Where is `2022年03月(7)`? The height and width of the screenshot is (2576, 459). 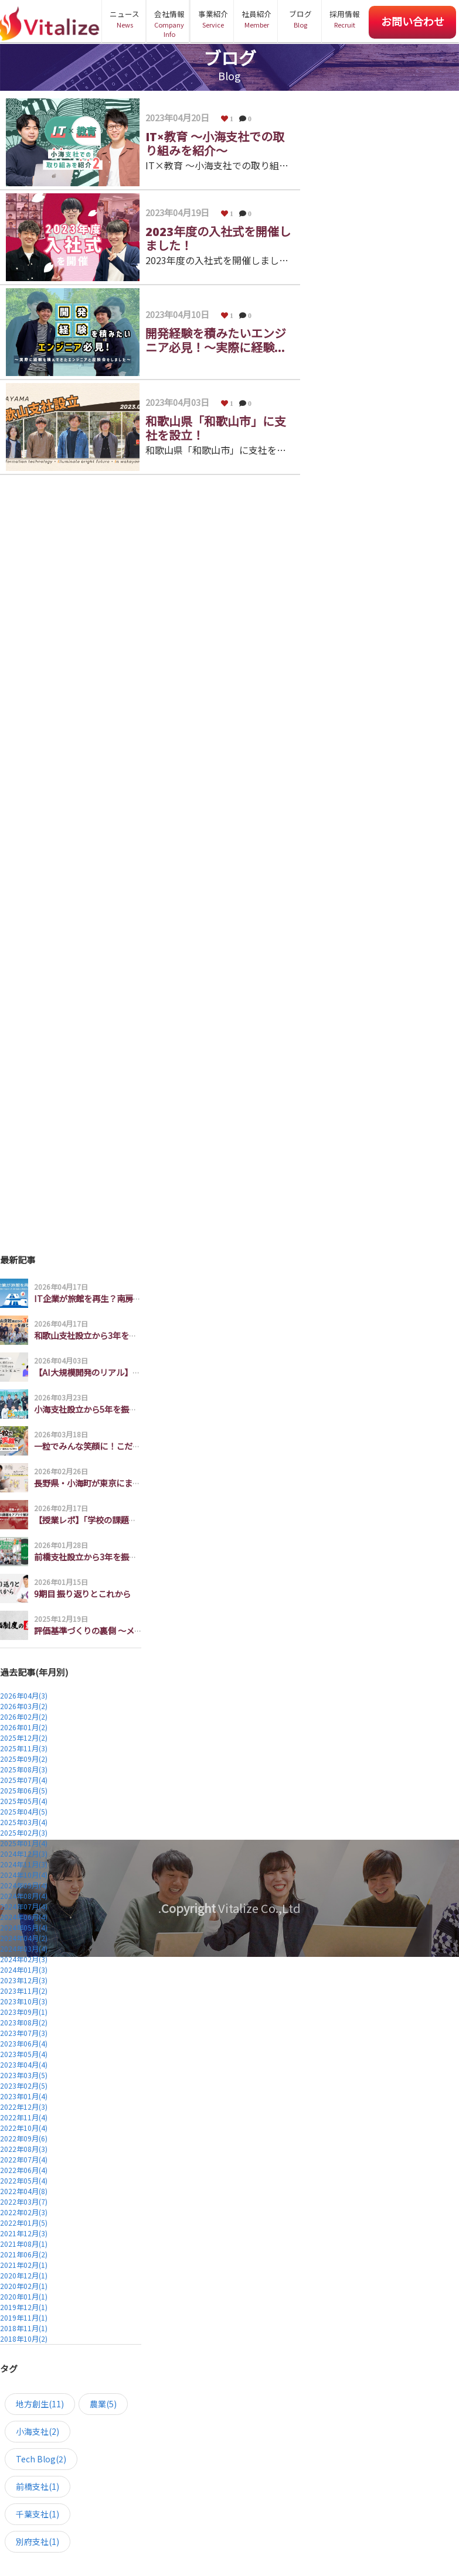
2022年03月(7) is located at coordinates (23, 2201).